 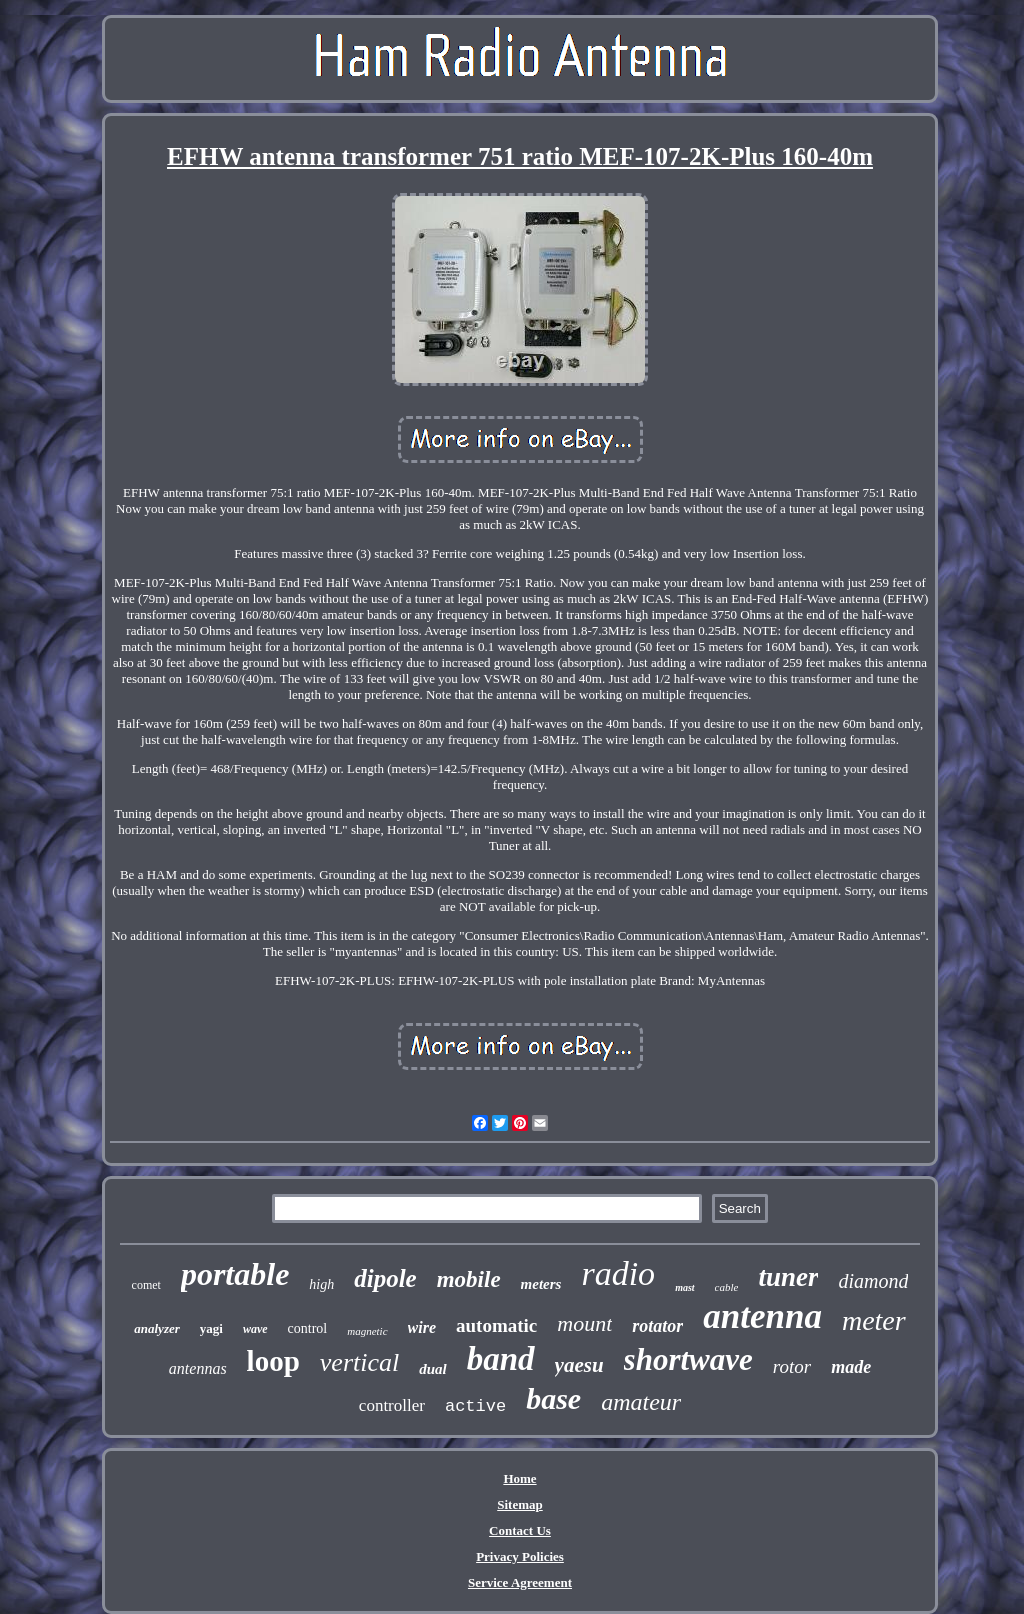 What do you see at coordinates (657, 1326) in the screenshot?
I see `rotator` at bounding box center [657, 1326].